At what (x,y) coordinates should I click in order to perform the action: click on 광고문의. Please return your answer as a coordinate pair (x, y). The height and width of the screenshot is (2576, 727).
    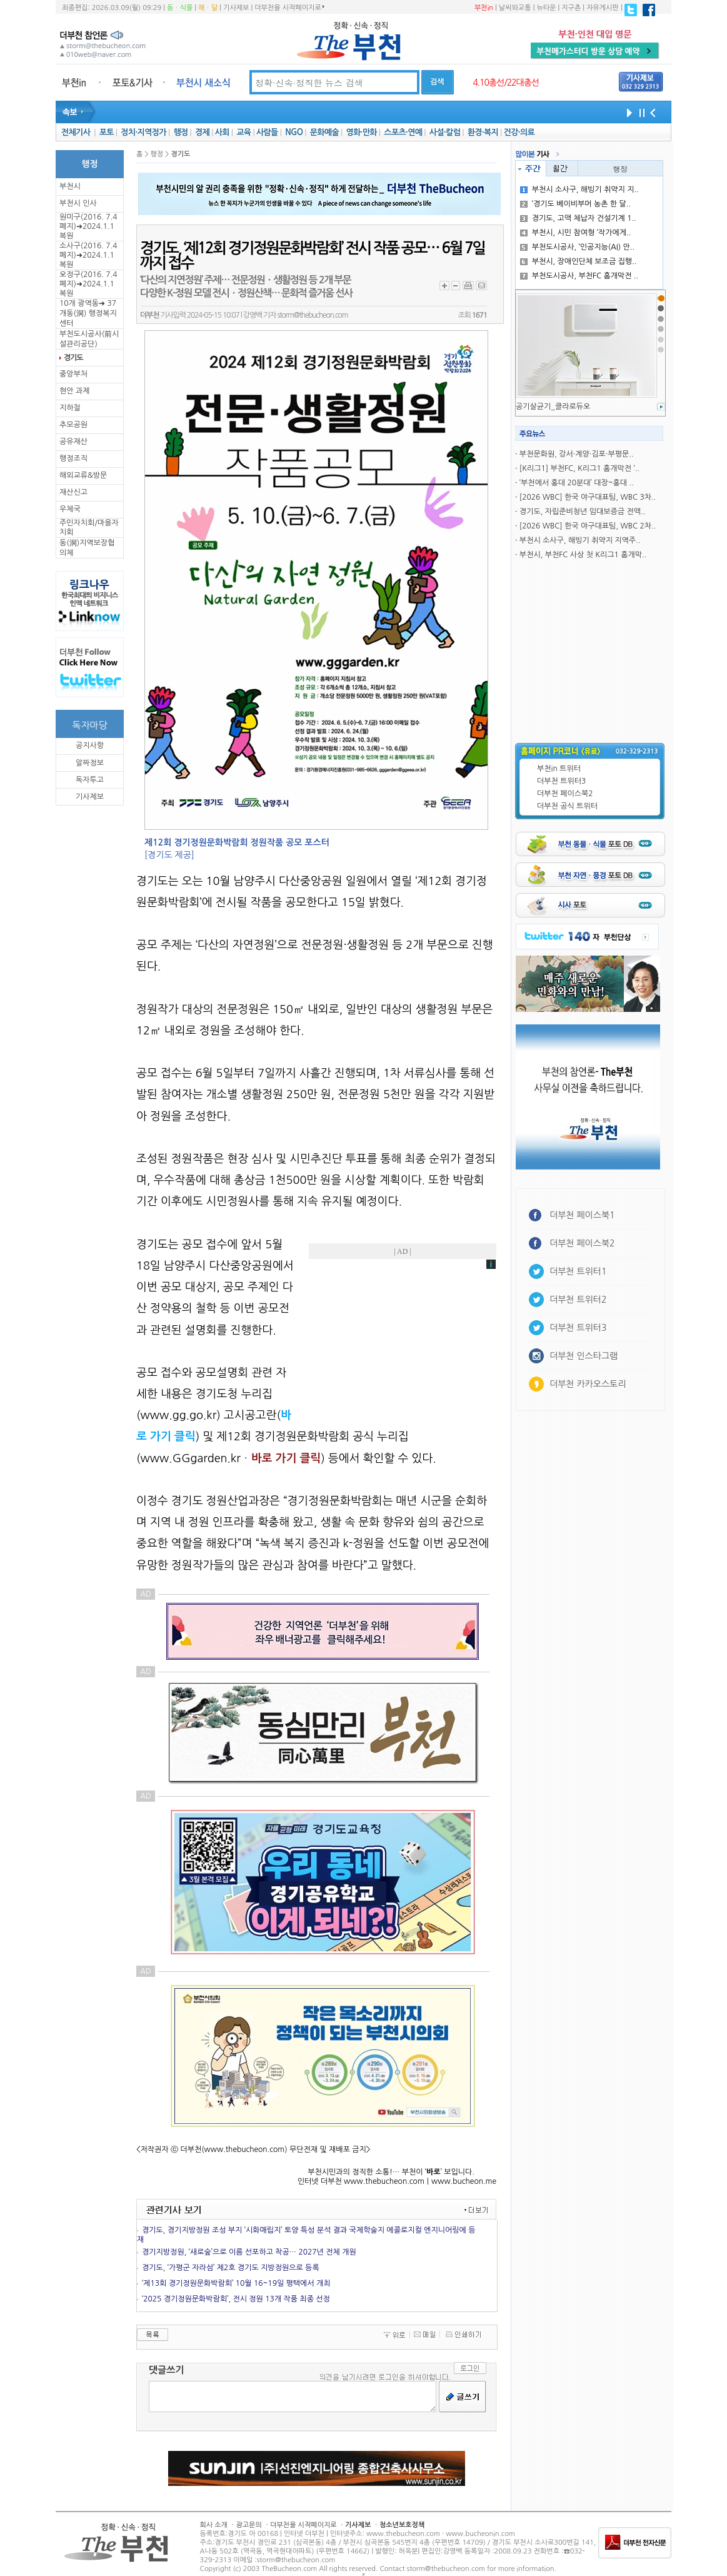
    Looking at the image, I should click on (248, 2525).